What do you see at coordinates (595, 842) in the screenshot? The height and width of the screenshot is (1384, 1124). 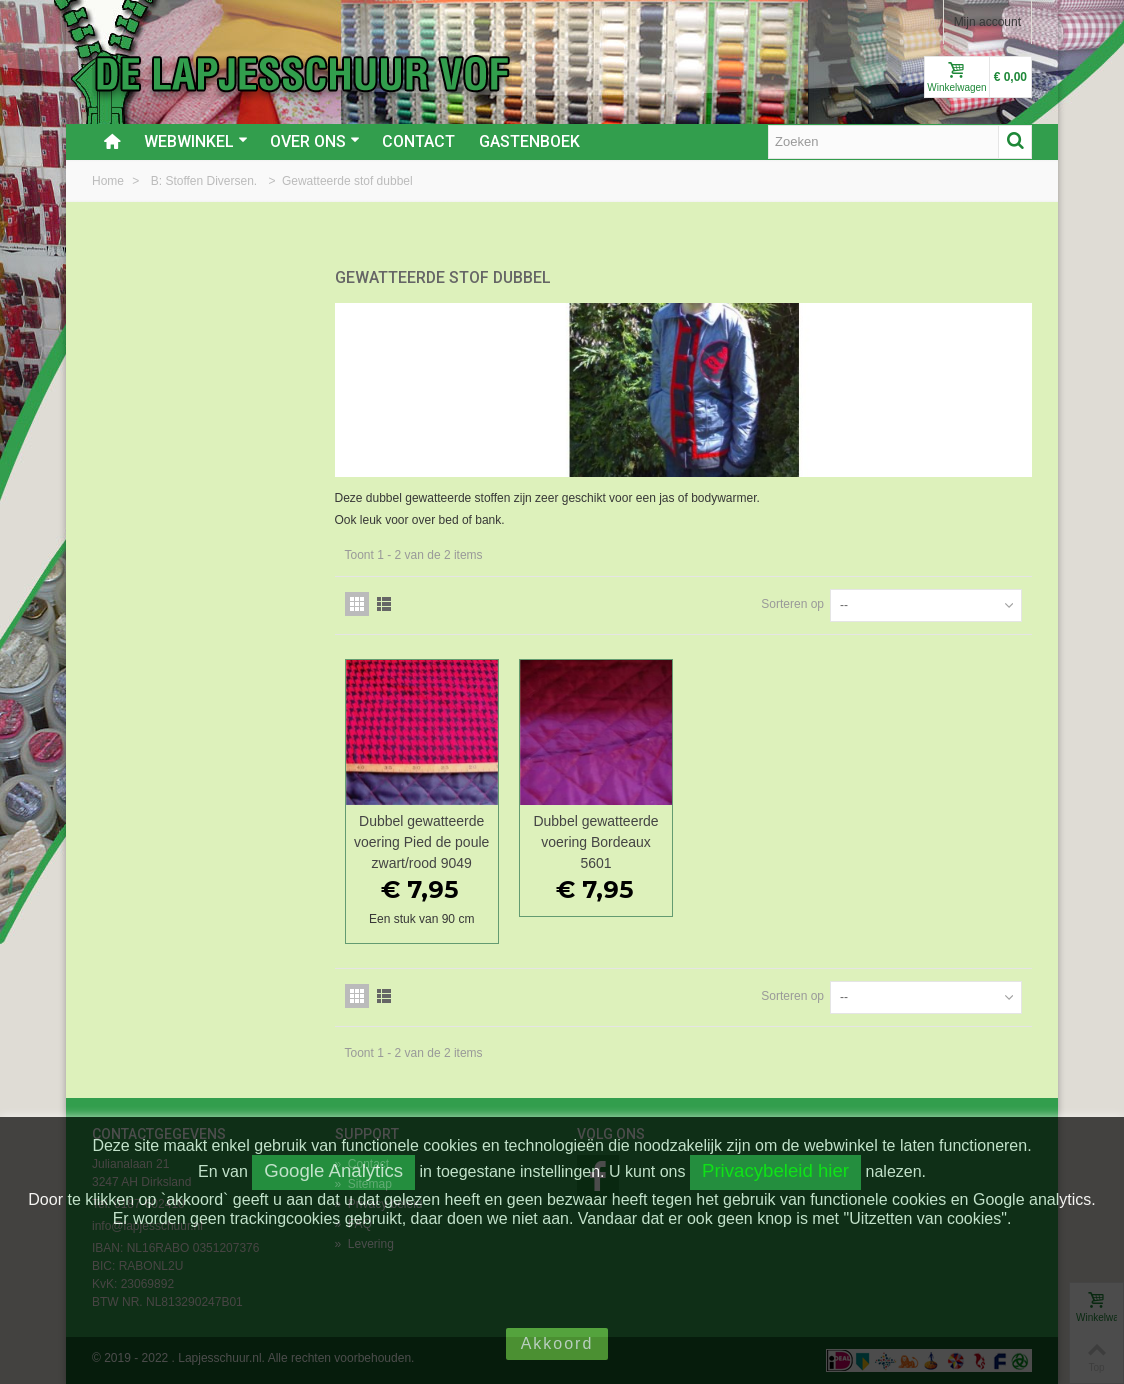 I see `Dubbel gewatteerde voering Bordeaux 5601` at bounding box center [595, 842].